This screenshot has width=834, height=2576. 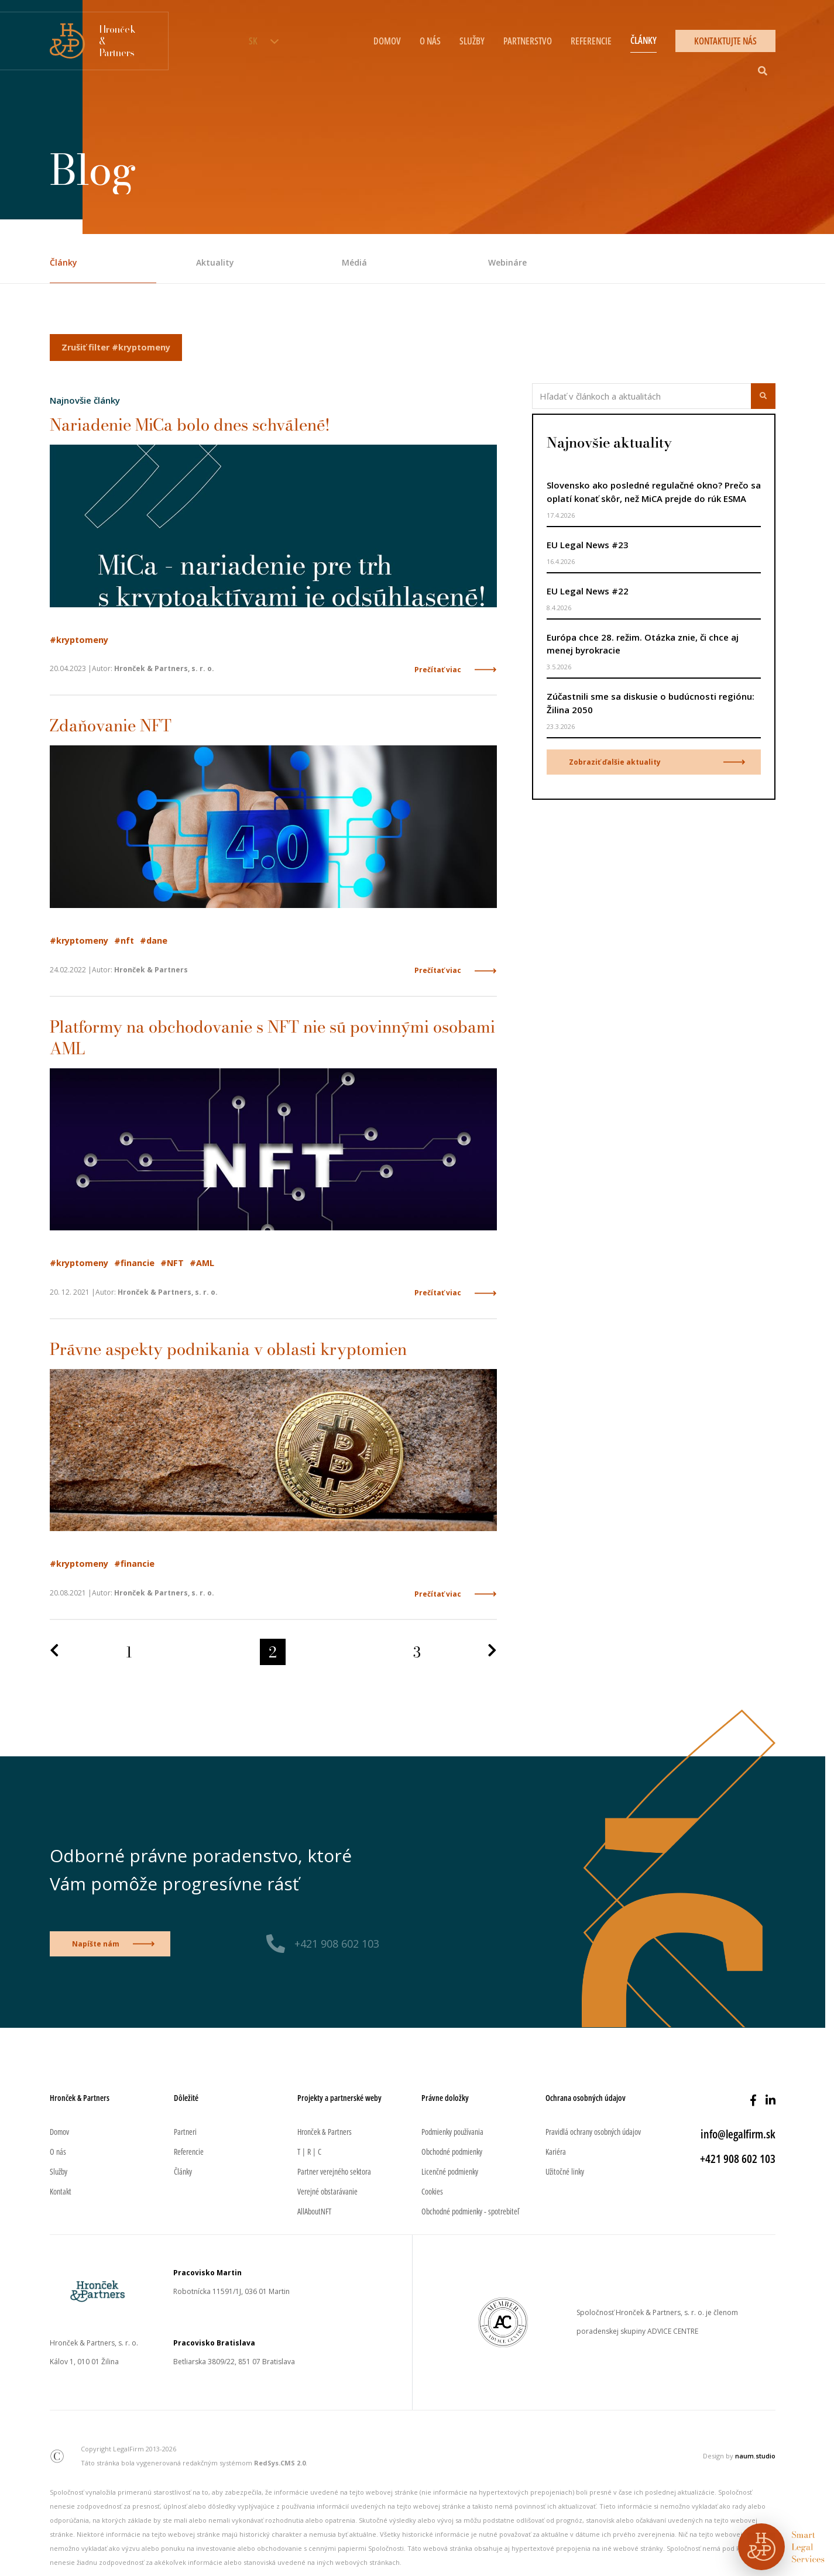 What do you see at coordinates (432, 2191) in the screenshot?
I see `Cookies` at bounding box center [432, 2191].